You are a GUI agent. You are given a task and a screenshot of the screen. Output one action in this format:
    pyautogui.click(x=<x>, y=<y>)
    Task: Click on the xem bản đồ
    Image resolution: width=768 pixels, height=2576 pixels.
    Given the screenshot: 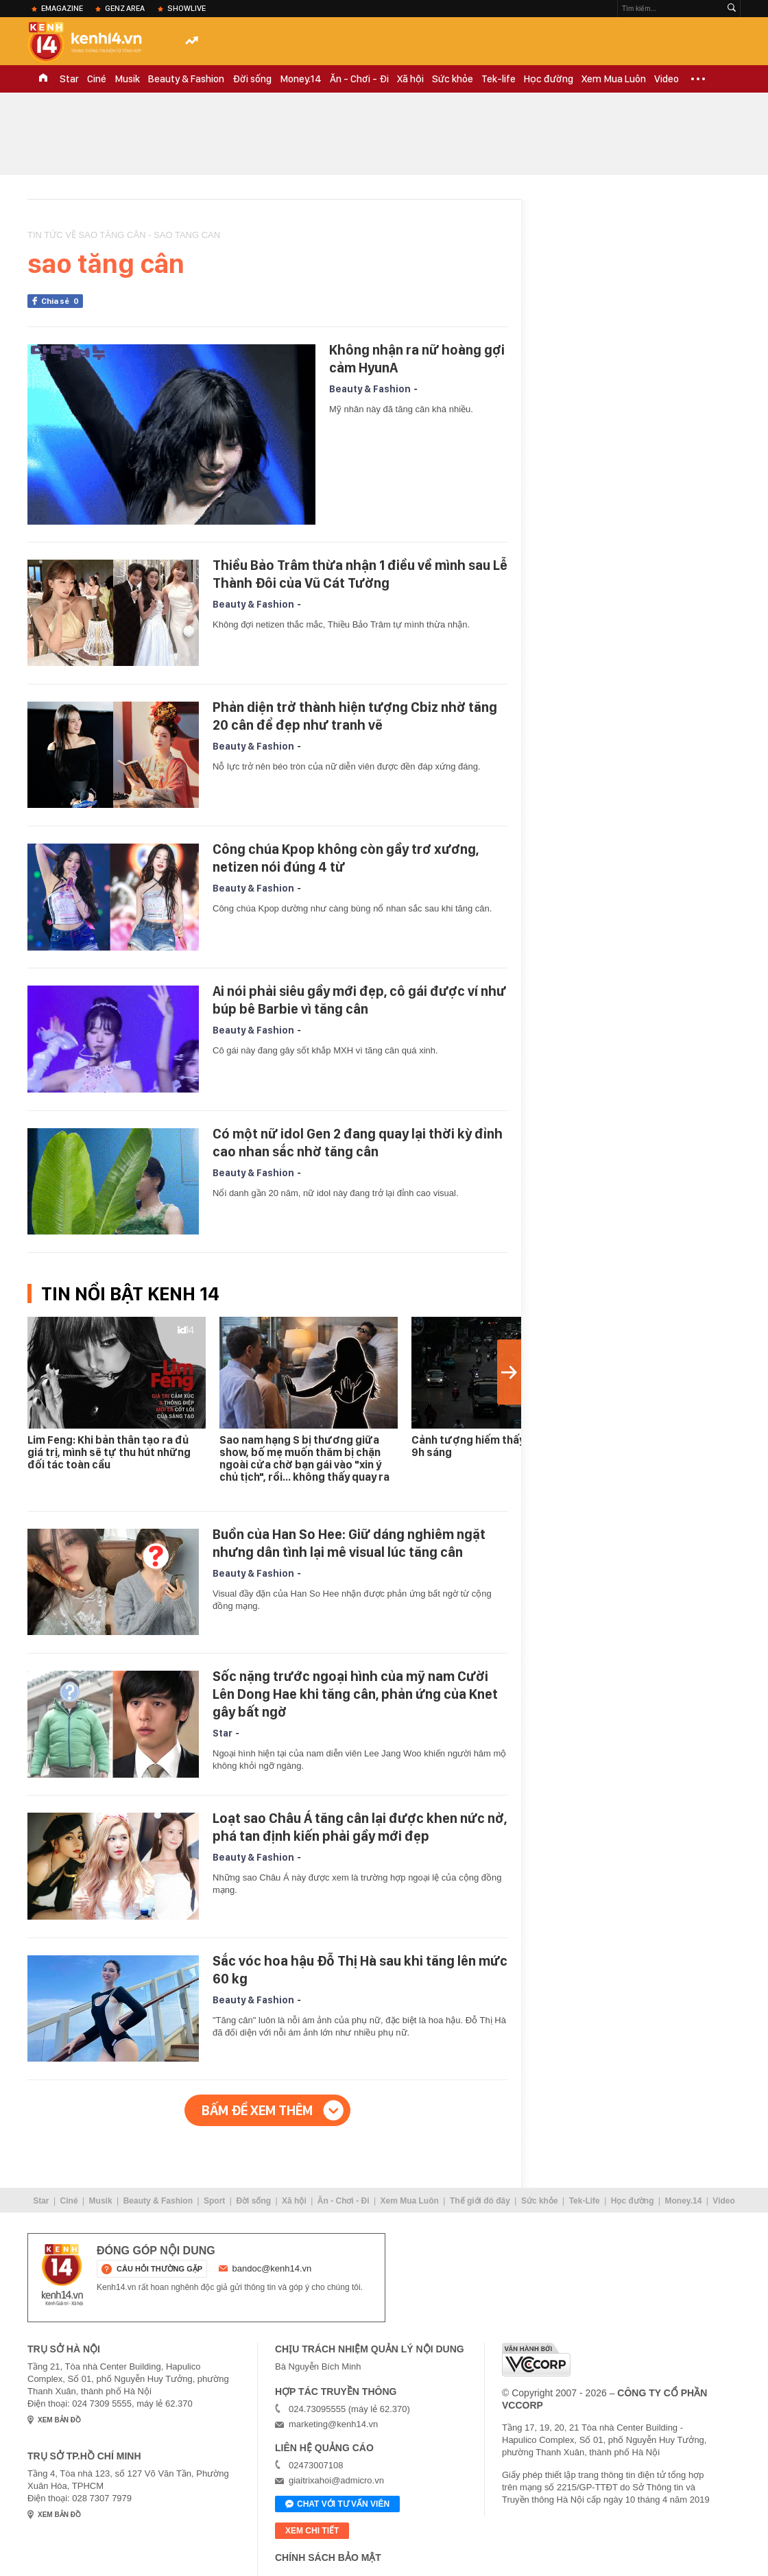 What is the action you would take?
    pyautogui.click(x=59, y=2420)
    